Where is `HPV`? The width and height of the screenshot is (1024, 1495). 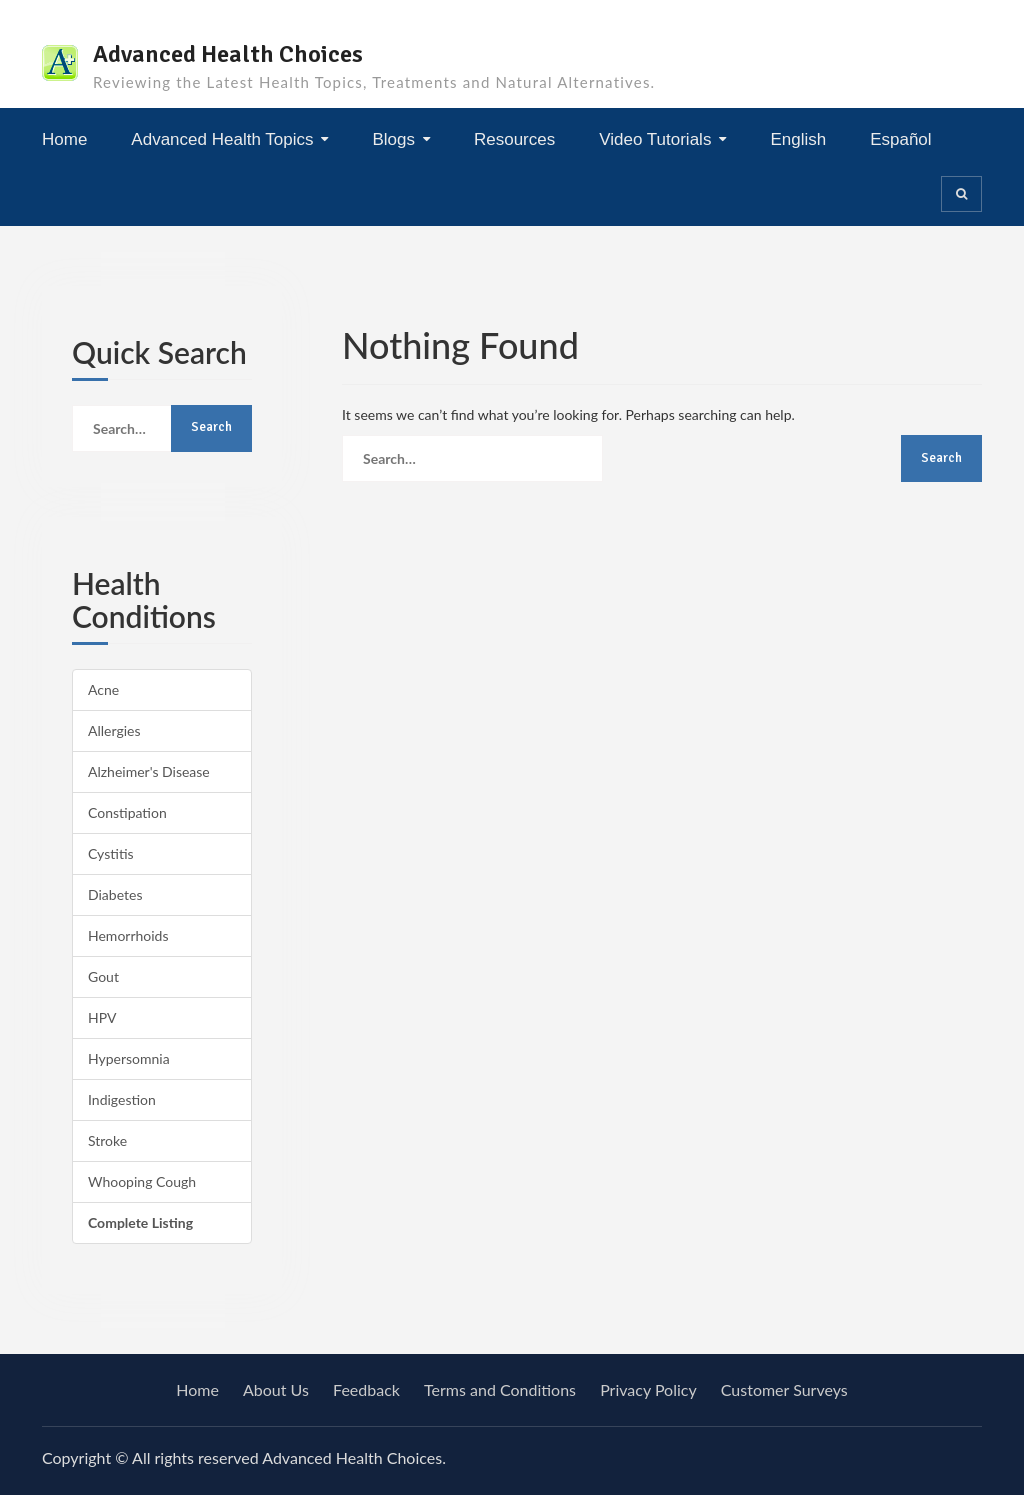
HPV is located at coordinates (102, 1017).